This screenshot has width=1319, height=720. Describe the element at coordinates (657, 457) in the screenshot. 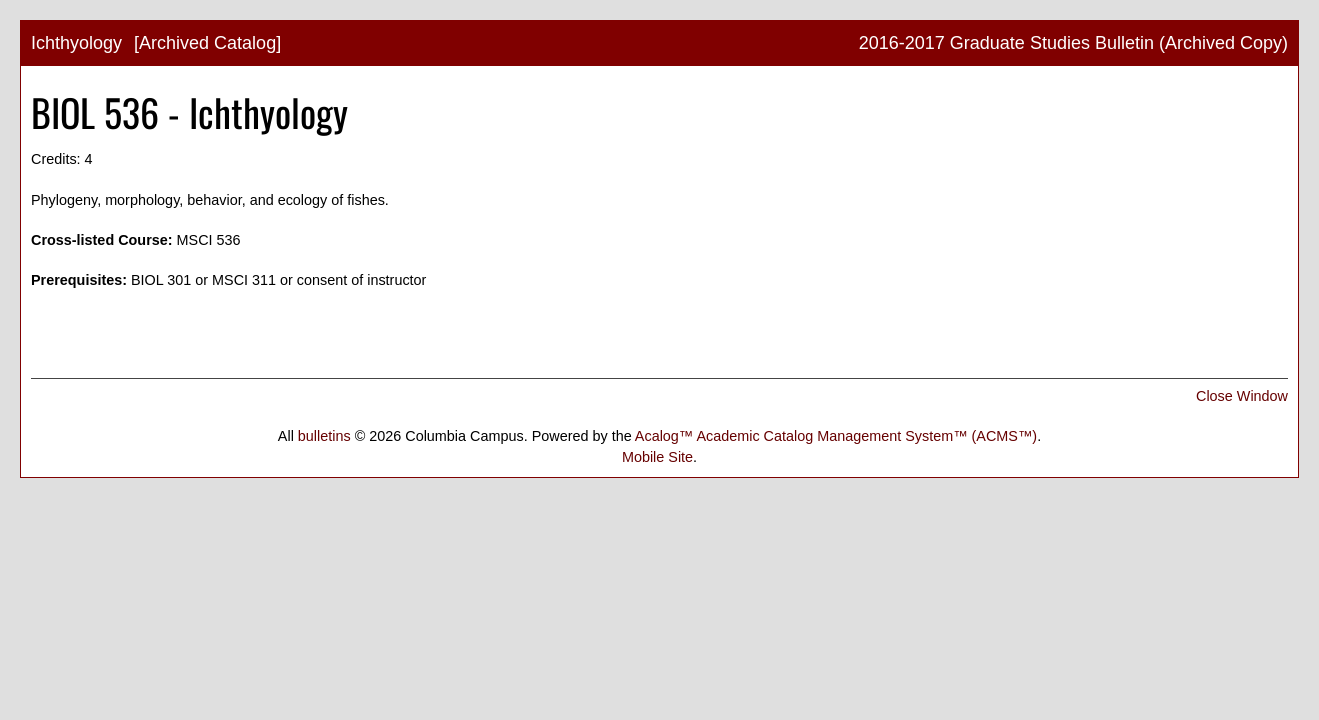

I see `Mobile Site` at that location.